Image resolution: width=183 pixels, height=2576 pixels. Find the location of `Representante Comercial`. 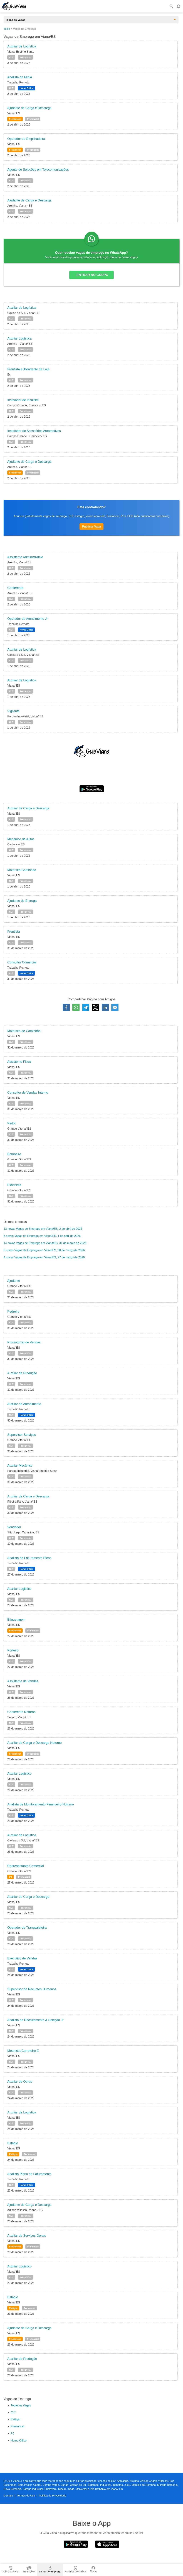

Representante Comercial is located at coordinates (25, 1866).